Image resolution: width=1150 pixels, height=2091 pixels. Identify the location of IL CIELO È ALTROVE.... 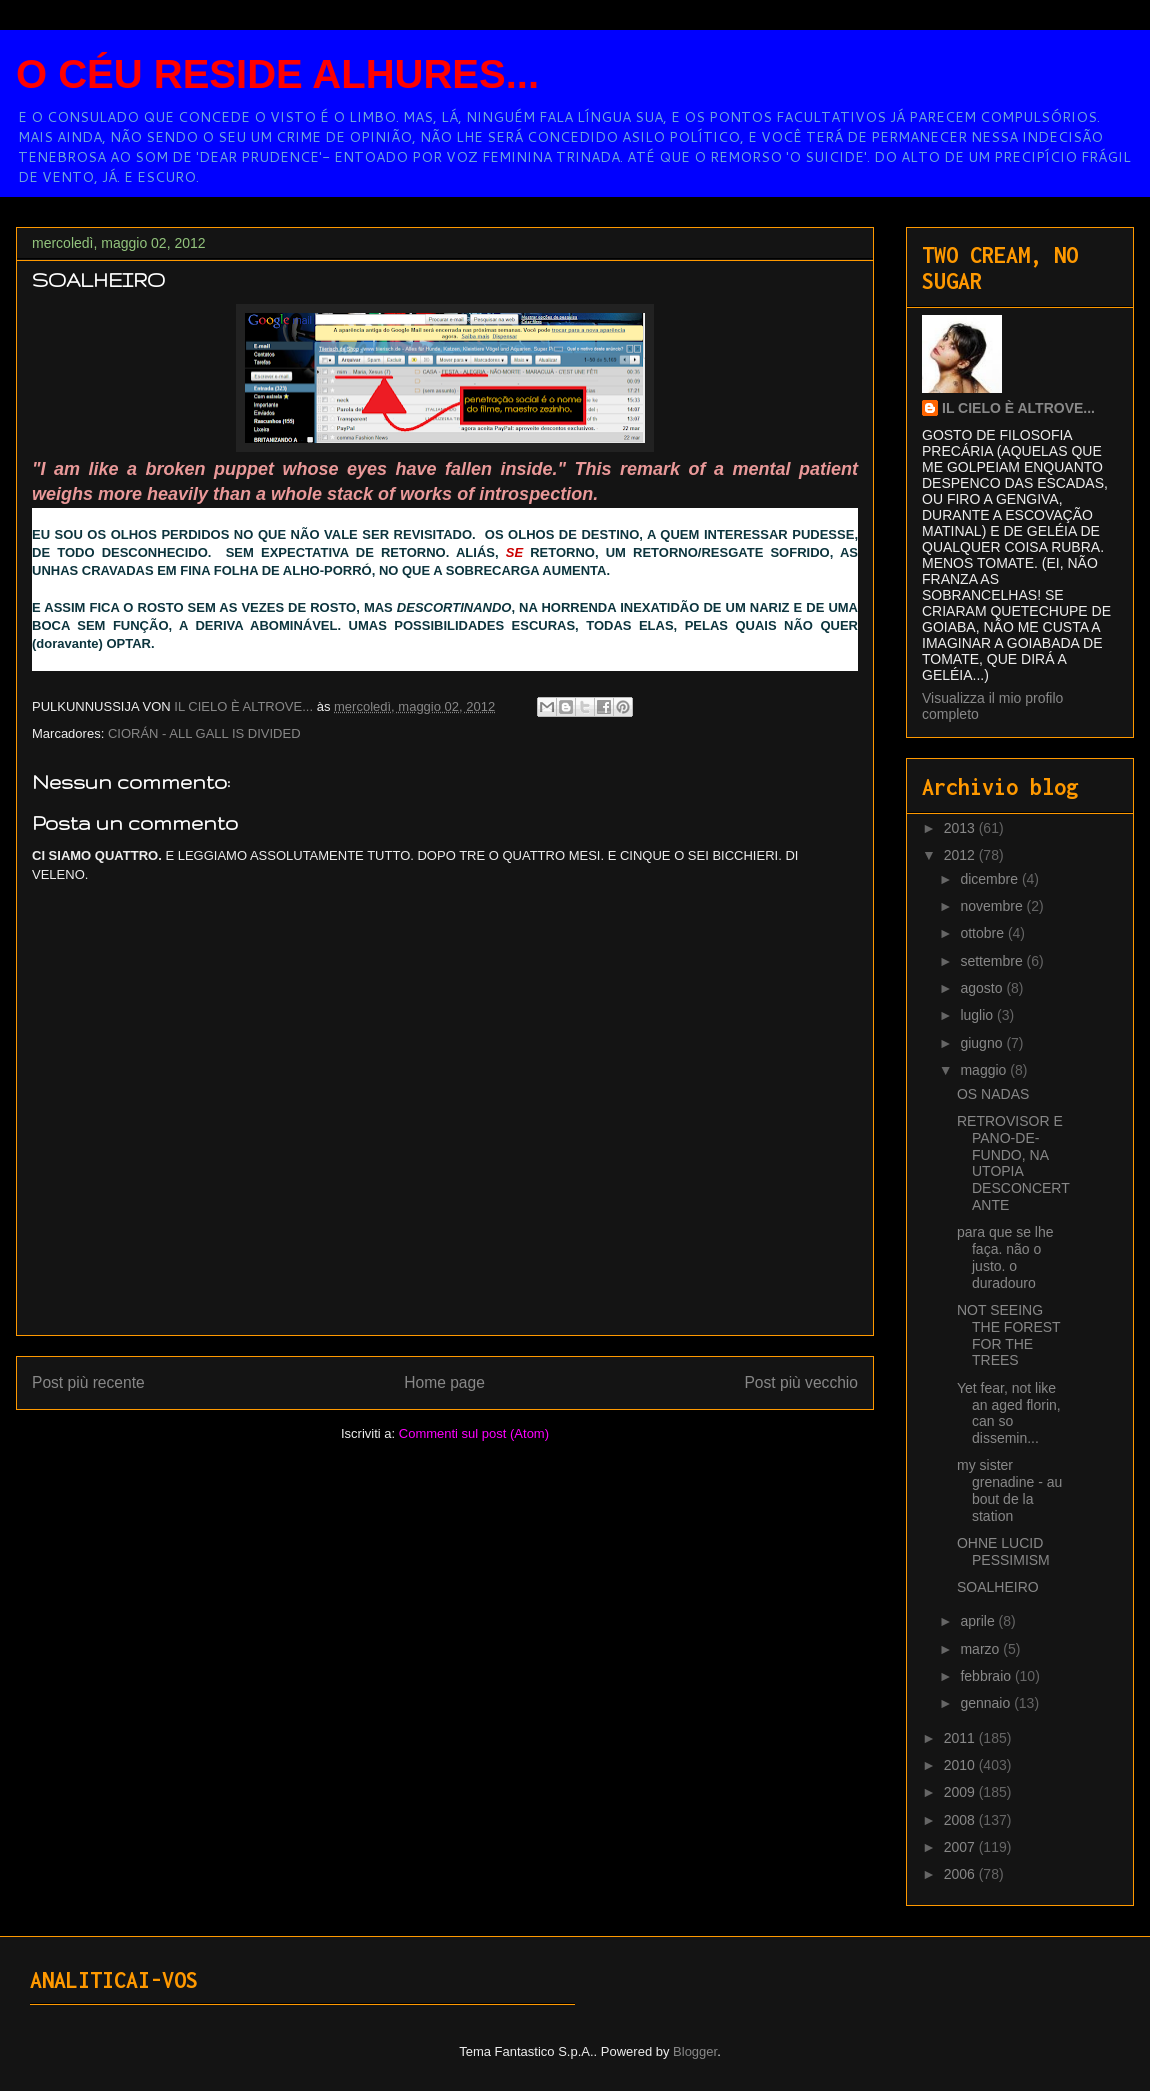
(1018, 408).